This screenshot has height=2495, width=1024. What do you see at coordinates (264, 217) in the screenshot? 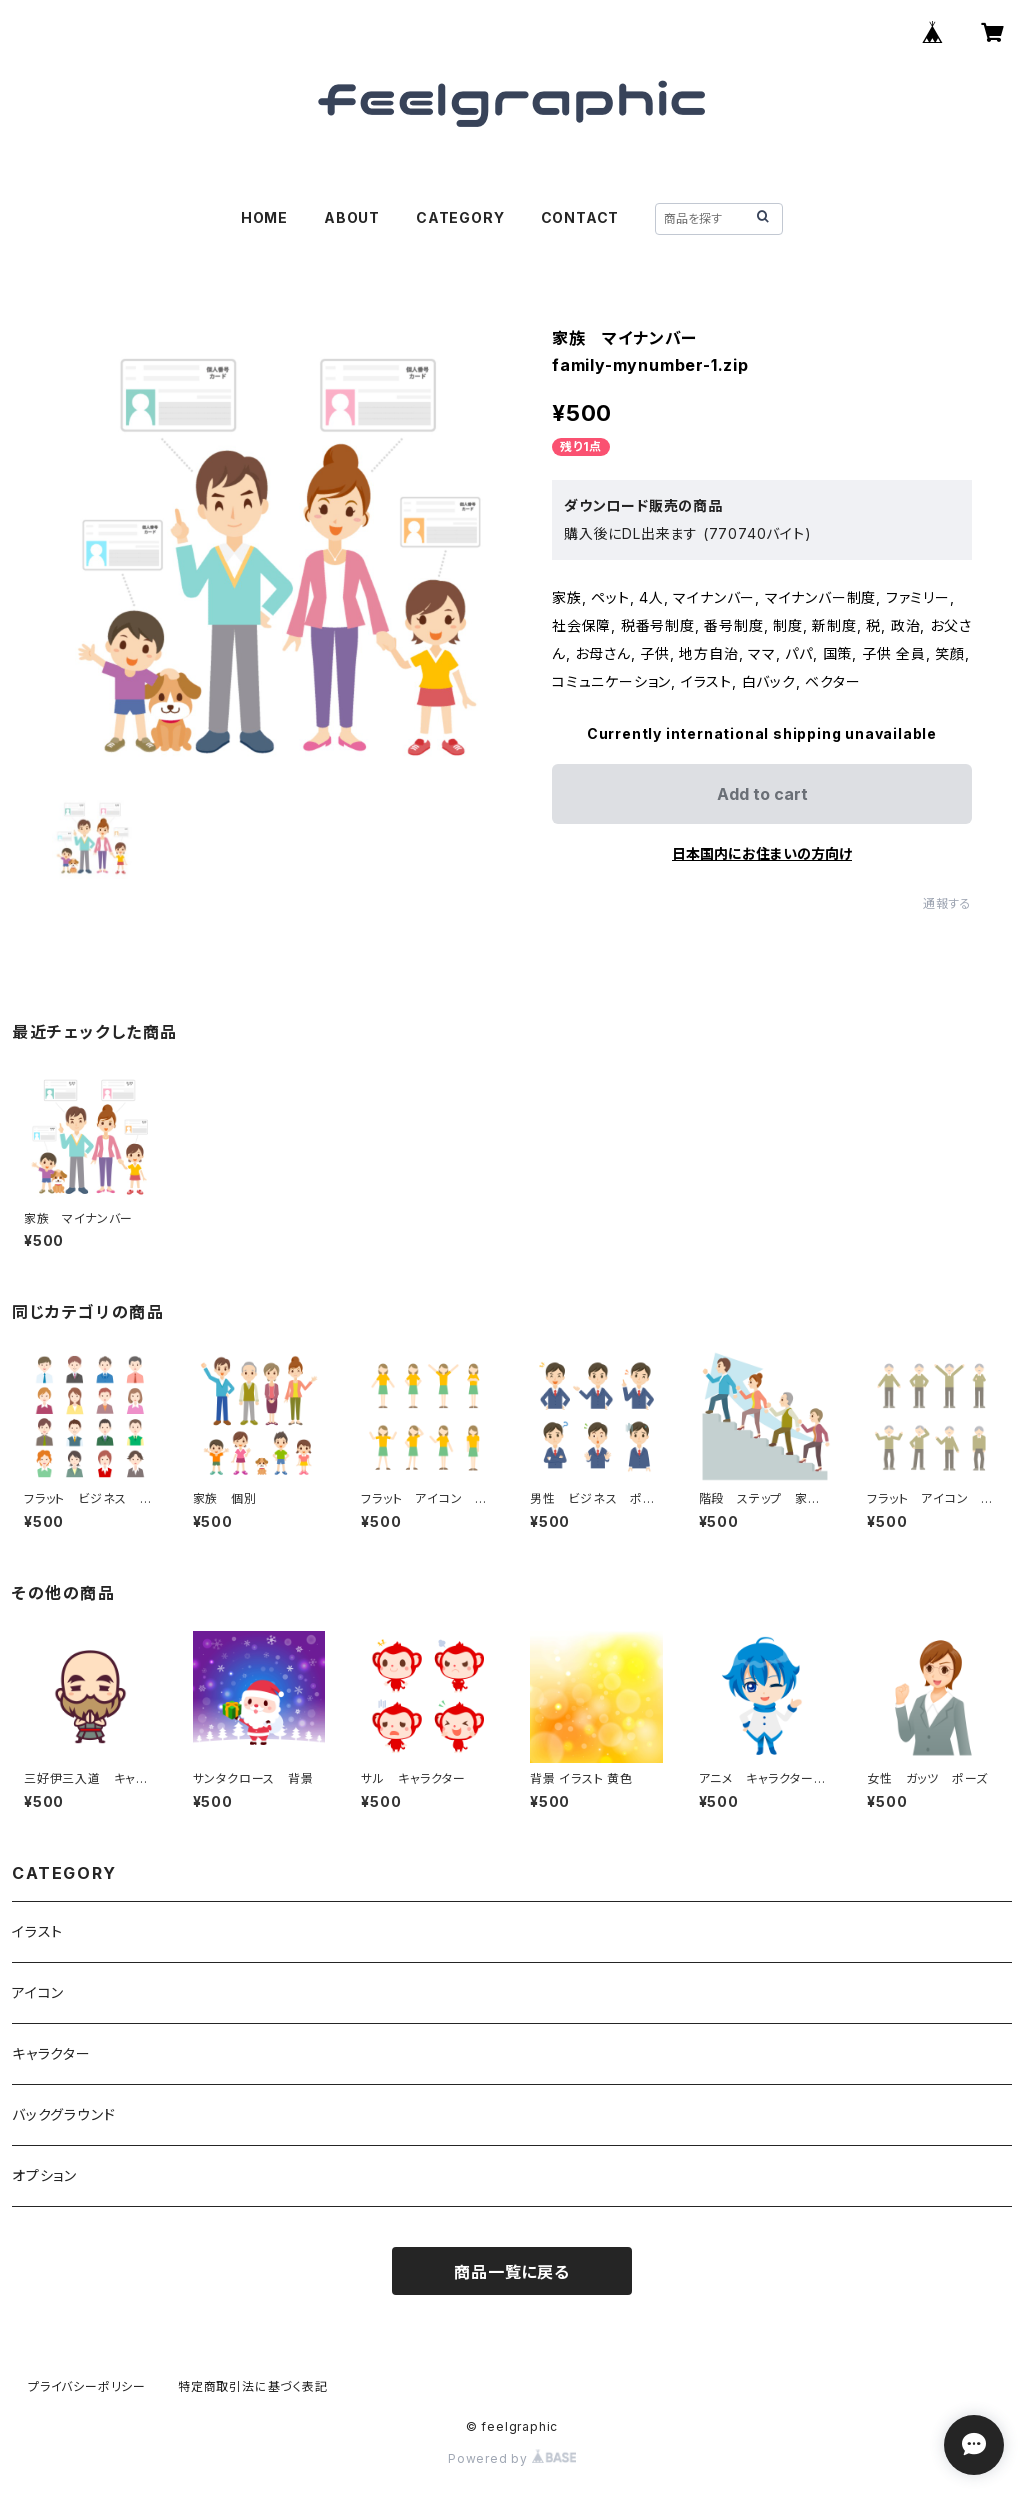
I see `HOME` at bounding box center [264, 217].